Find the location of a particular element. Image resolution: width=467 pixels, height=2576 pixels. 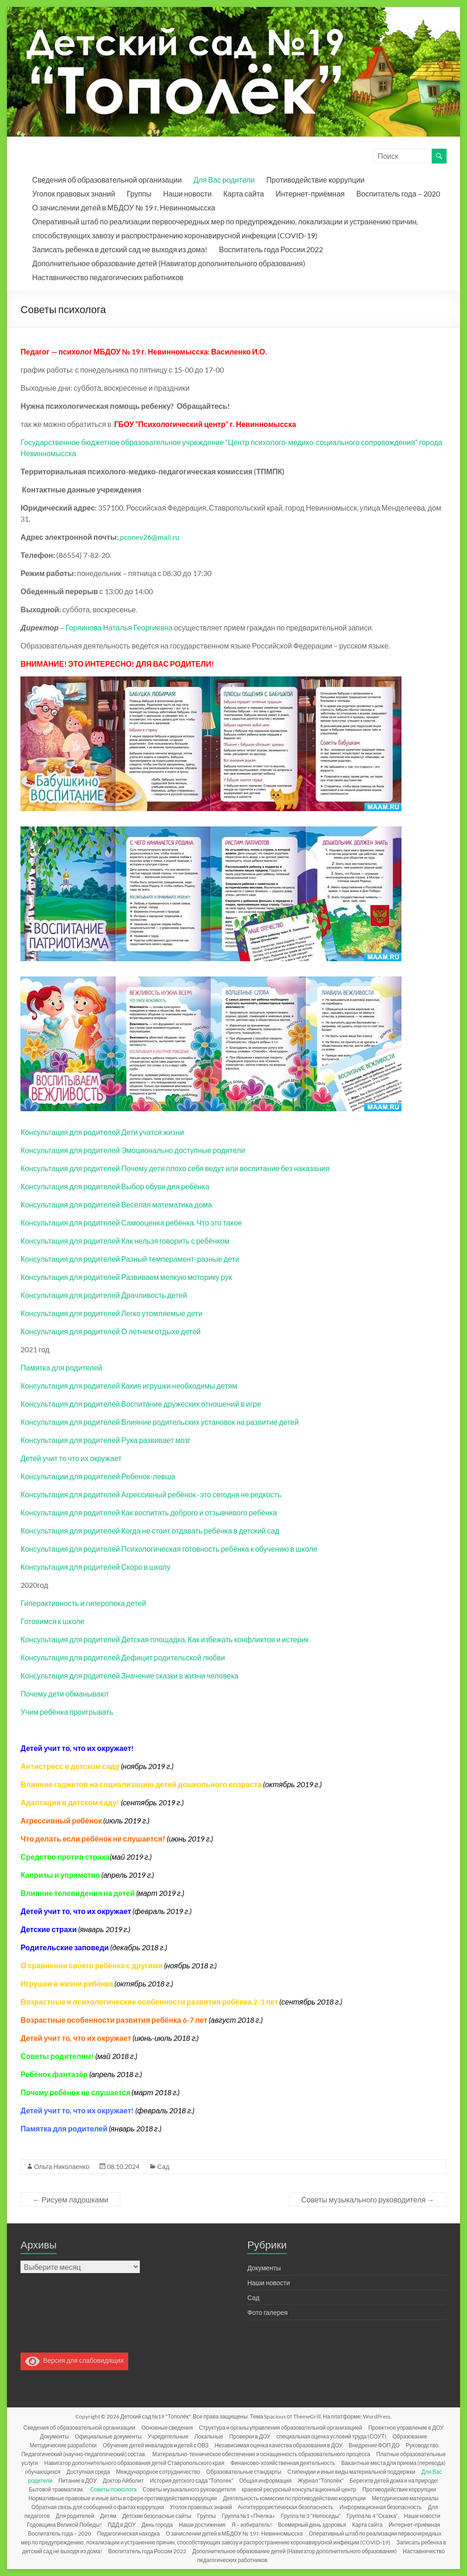

Для родителей is located at coordinates (75, 2515).